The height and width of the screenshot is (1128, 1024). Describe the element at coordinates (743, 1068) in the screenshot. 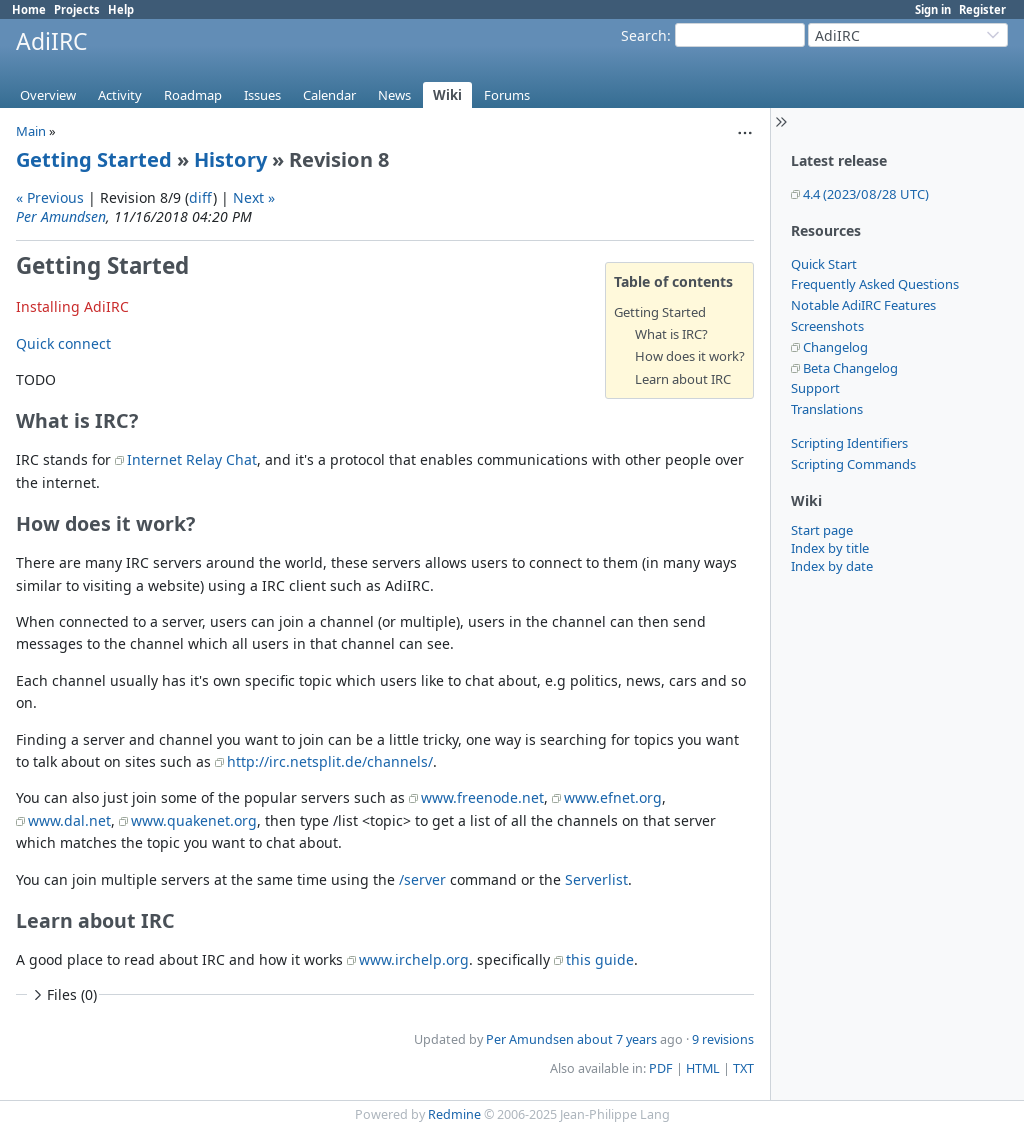

I see `TXT` at that location.